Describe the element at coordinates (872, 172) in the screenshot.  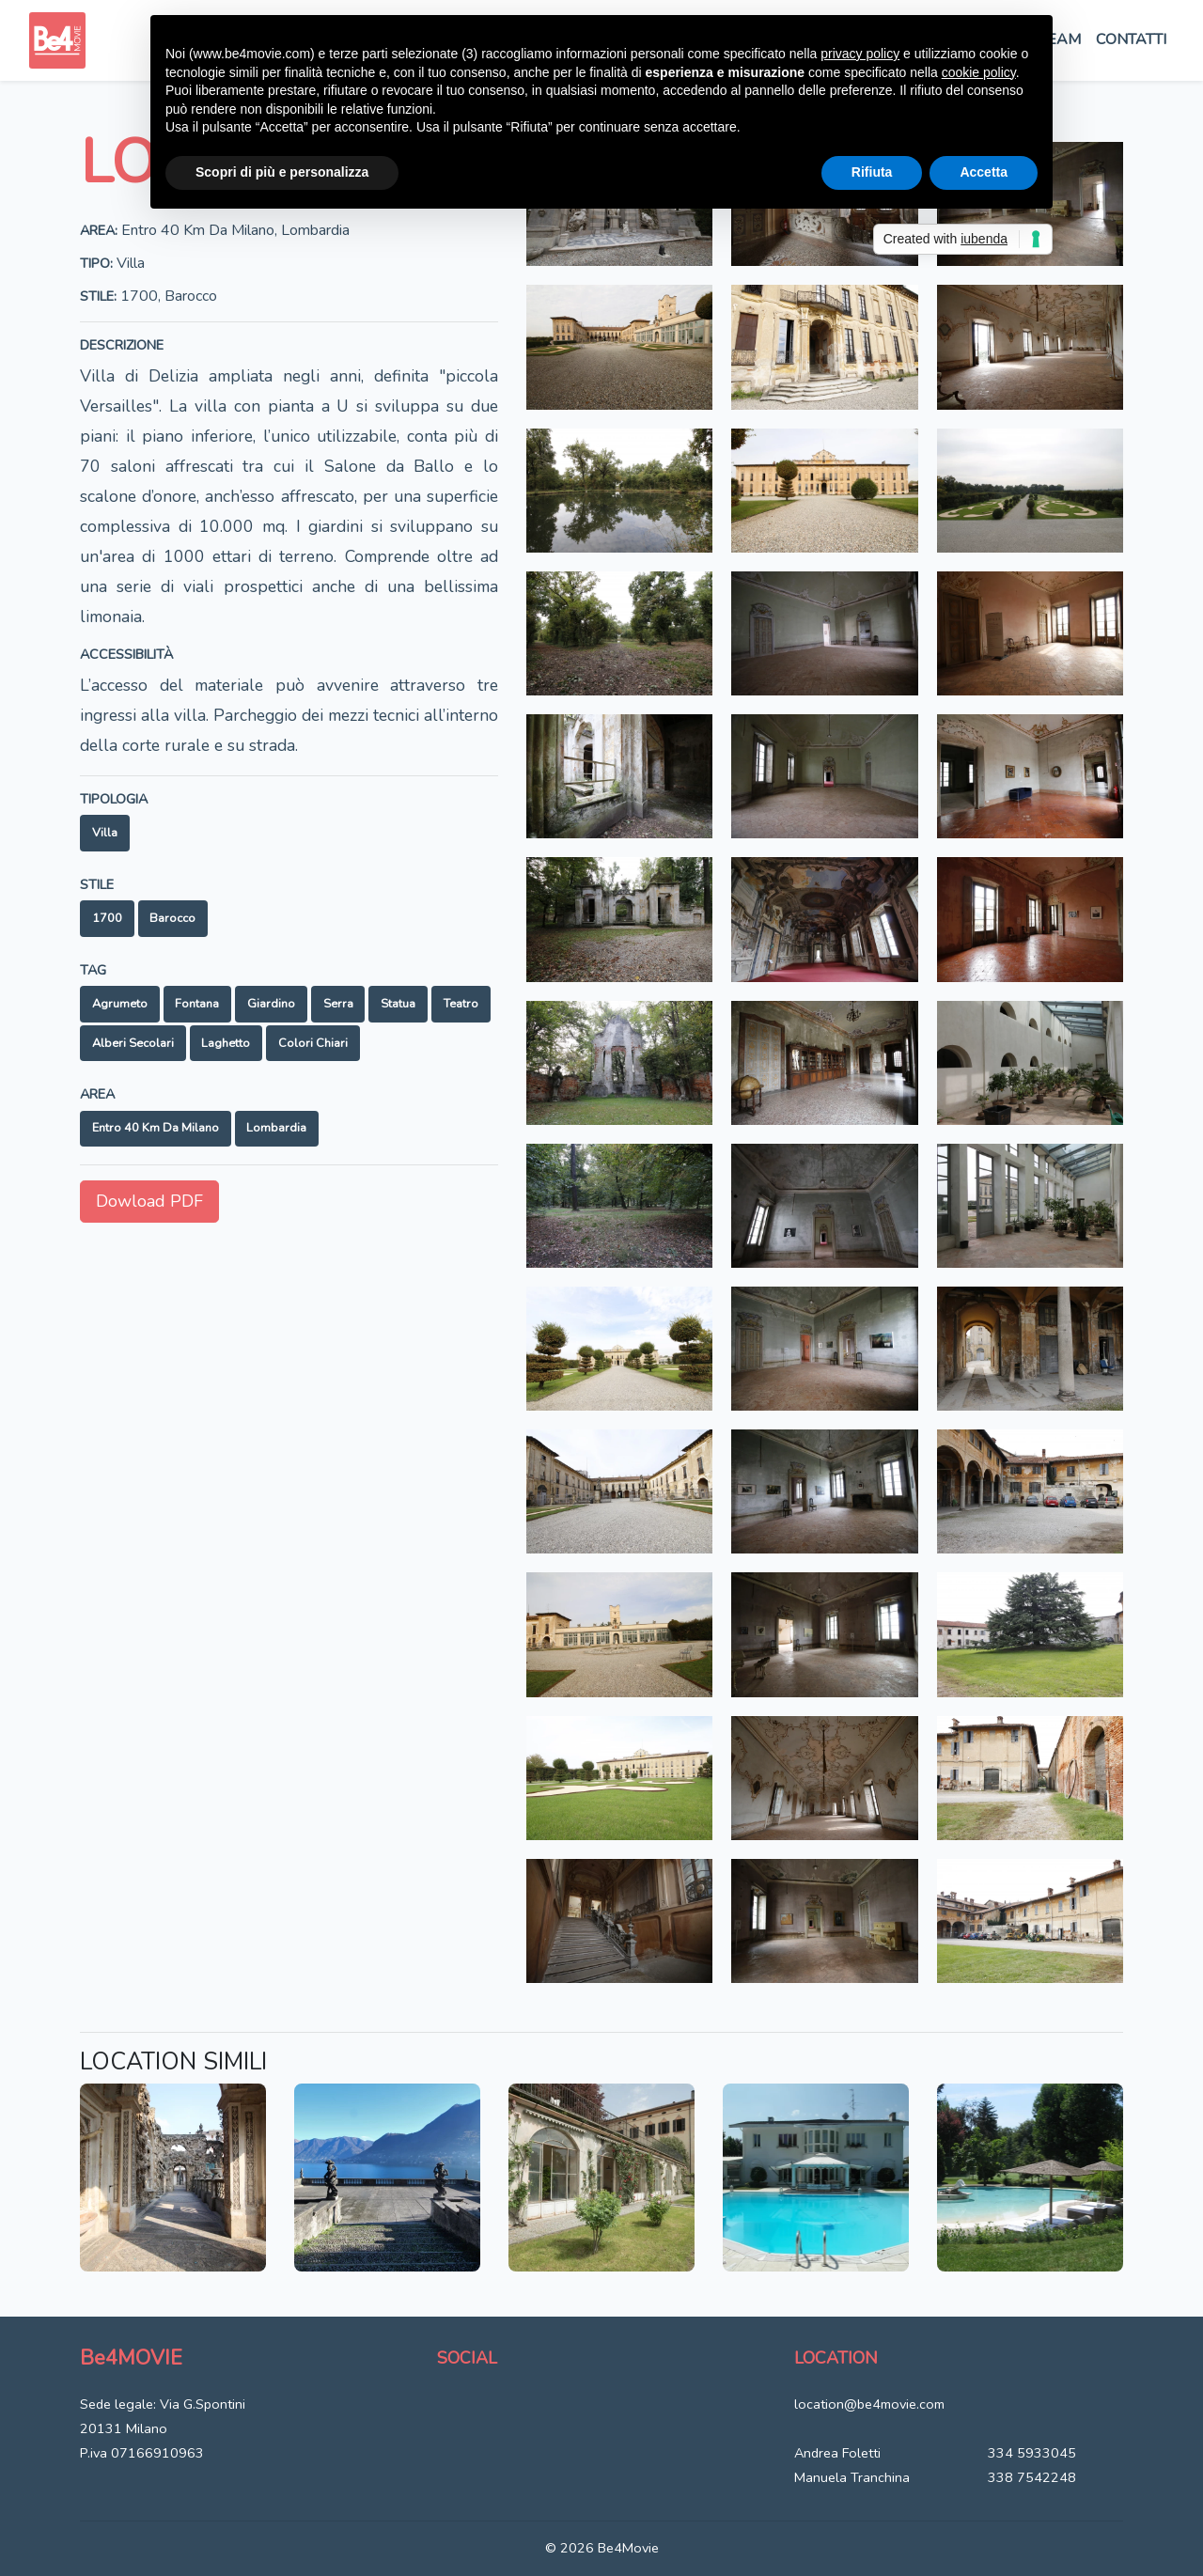
I see `Rifiuta [button]` at that location.